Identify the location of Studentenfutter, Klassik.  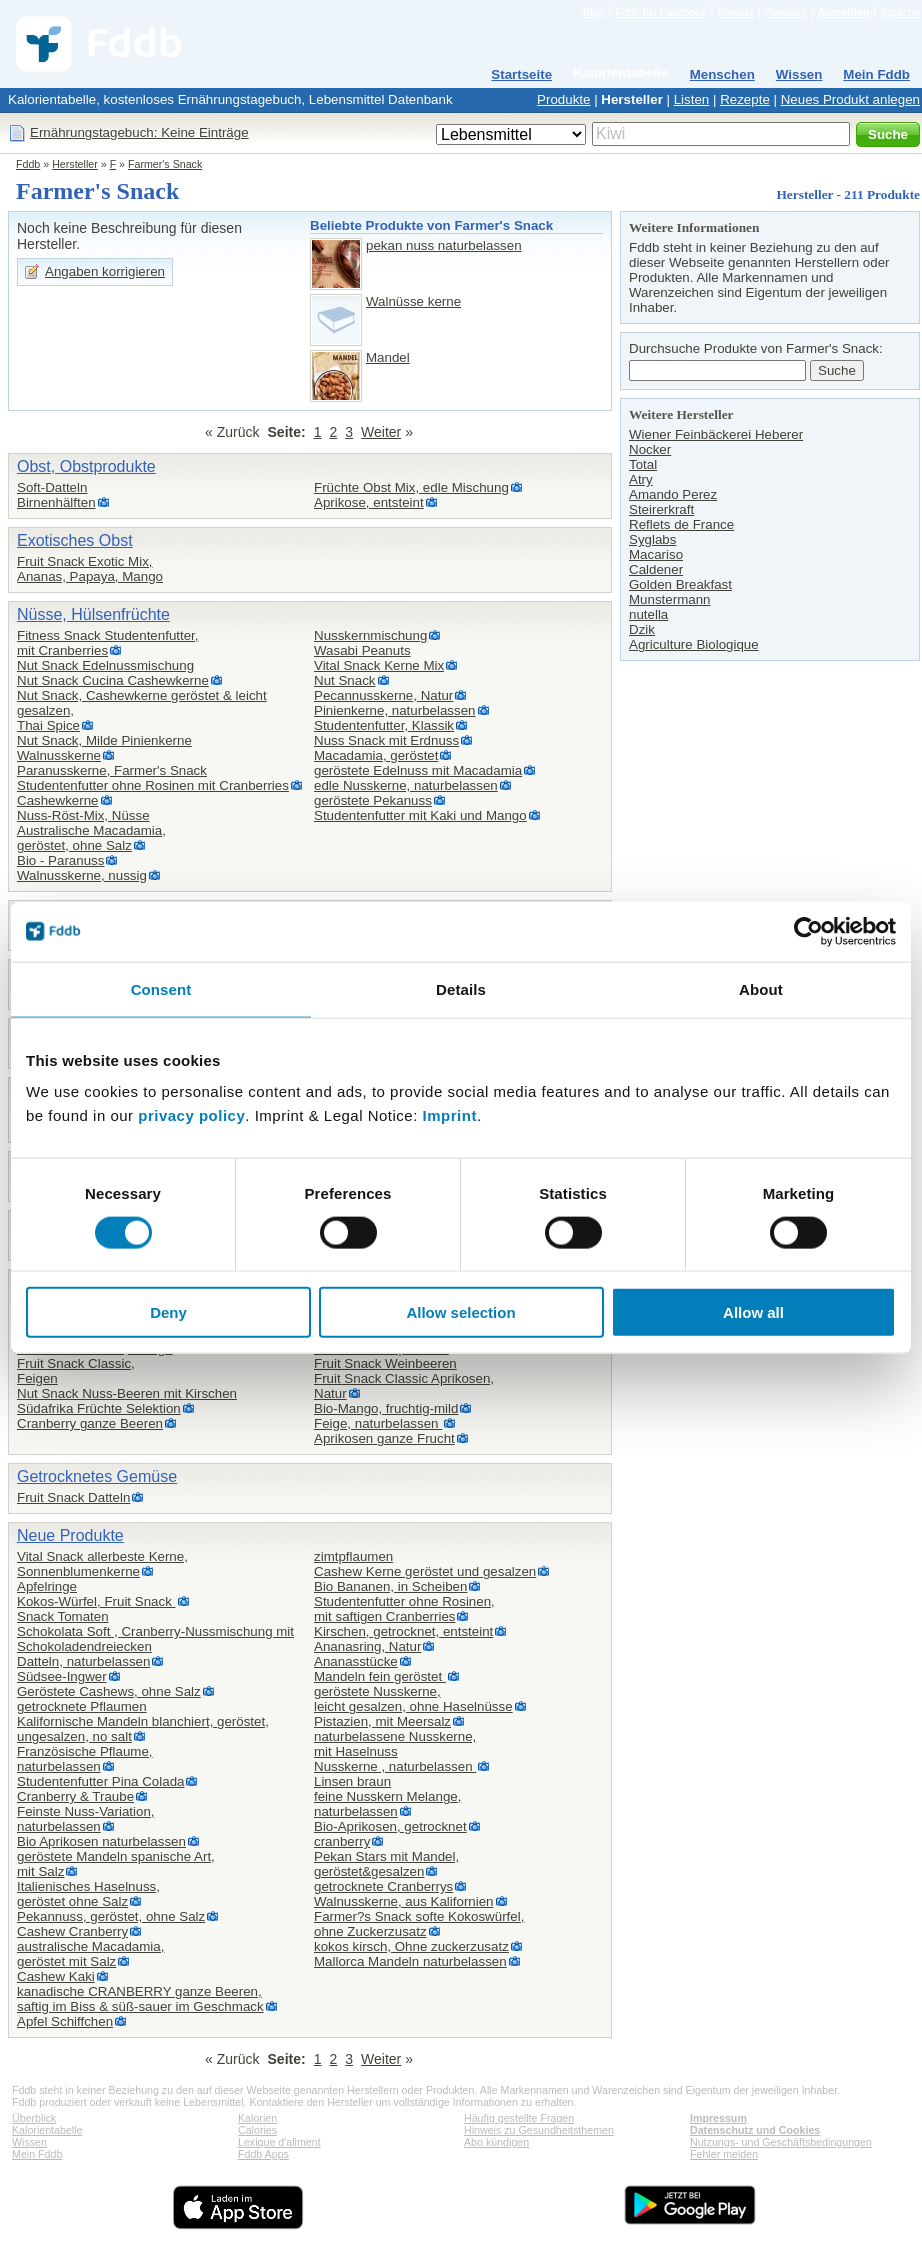
(384, 725).